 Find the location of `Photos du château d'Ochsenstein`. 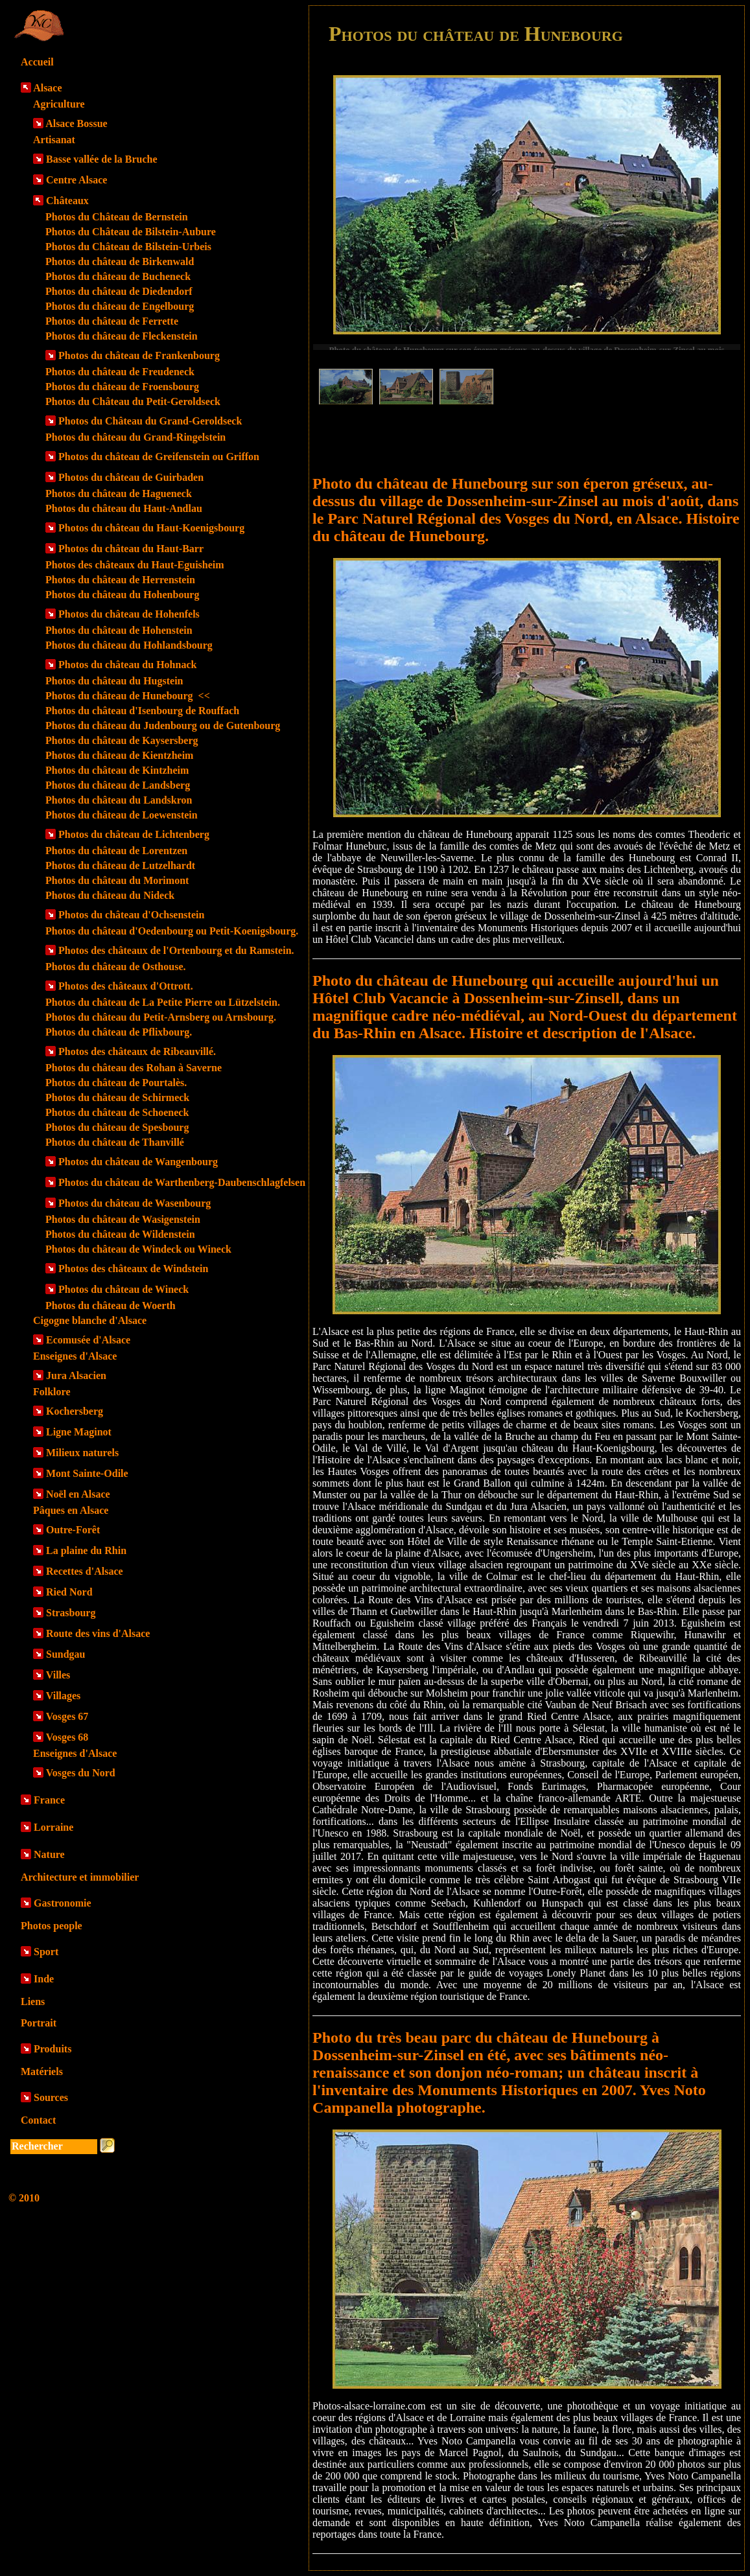

Photos du château d'Ochsenstein is located at coordinates (131, 914).